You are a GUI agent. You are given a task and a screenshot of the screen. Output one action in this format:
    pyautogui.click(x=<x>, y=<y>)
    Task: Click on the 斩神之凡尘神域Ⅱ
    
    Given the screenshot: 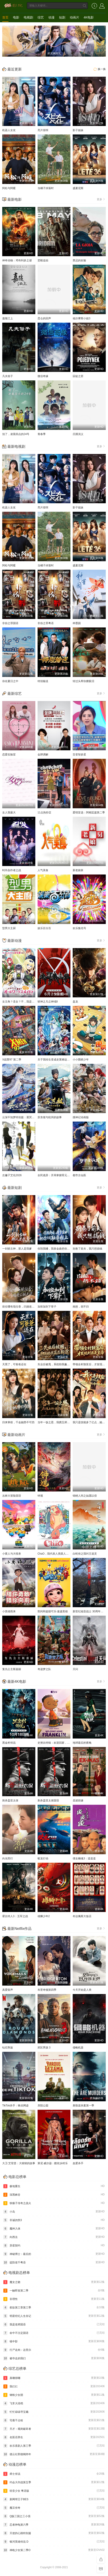 What is the action you would take?
    pyautogui.click(x=48, y=1001)
    